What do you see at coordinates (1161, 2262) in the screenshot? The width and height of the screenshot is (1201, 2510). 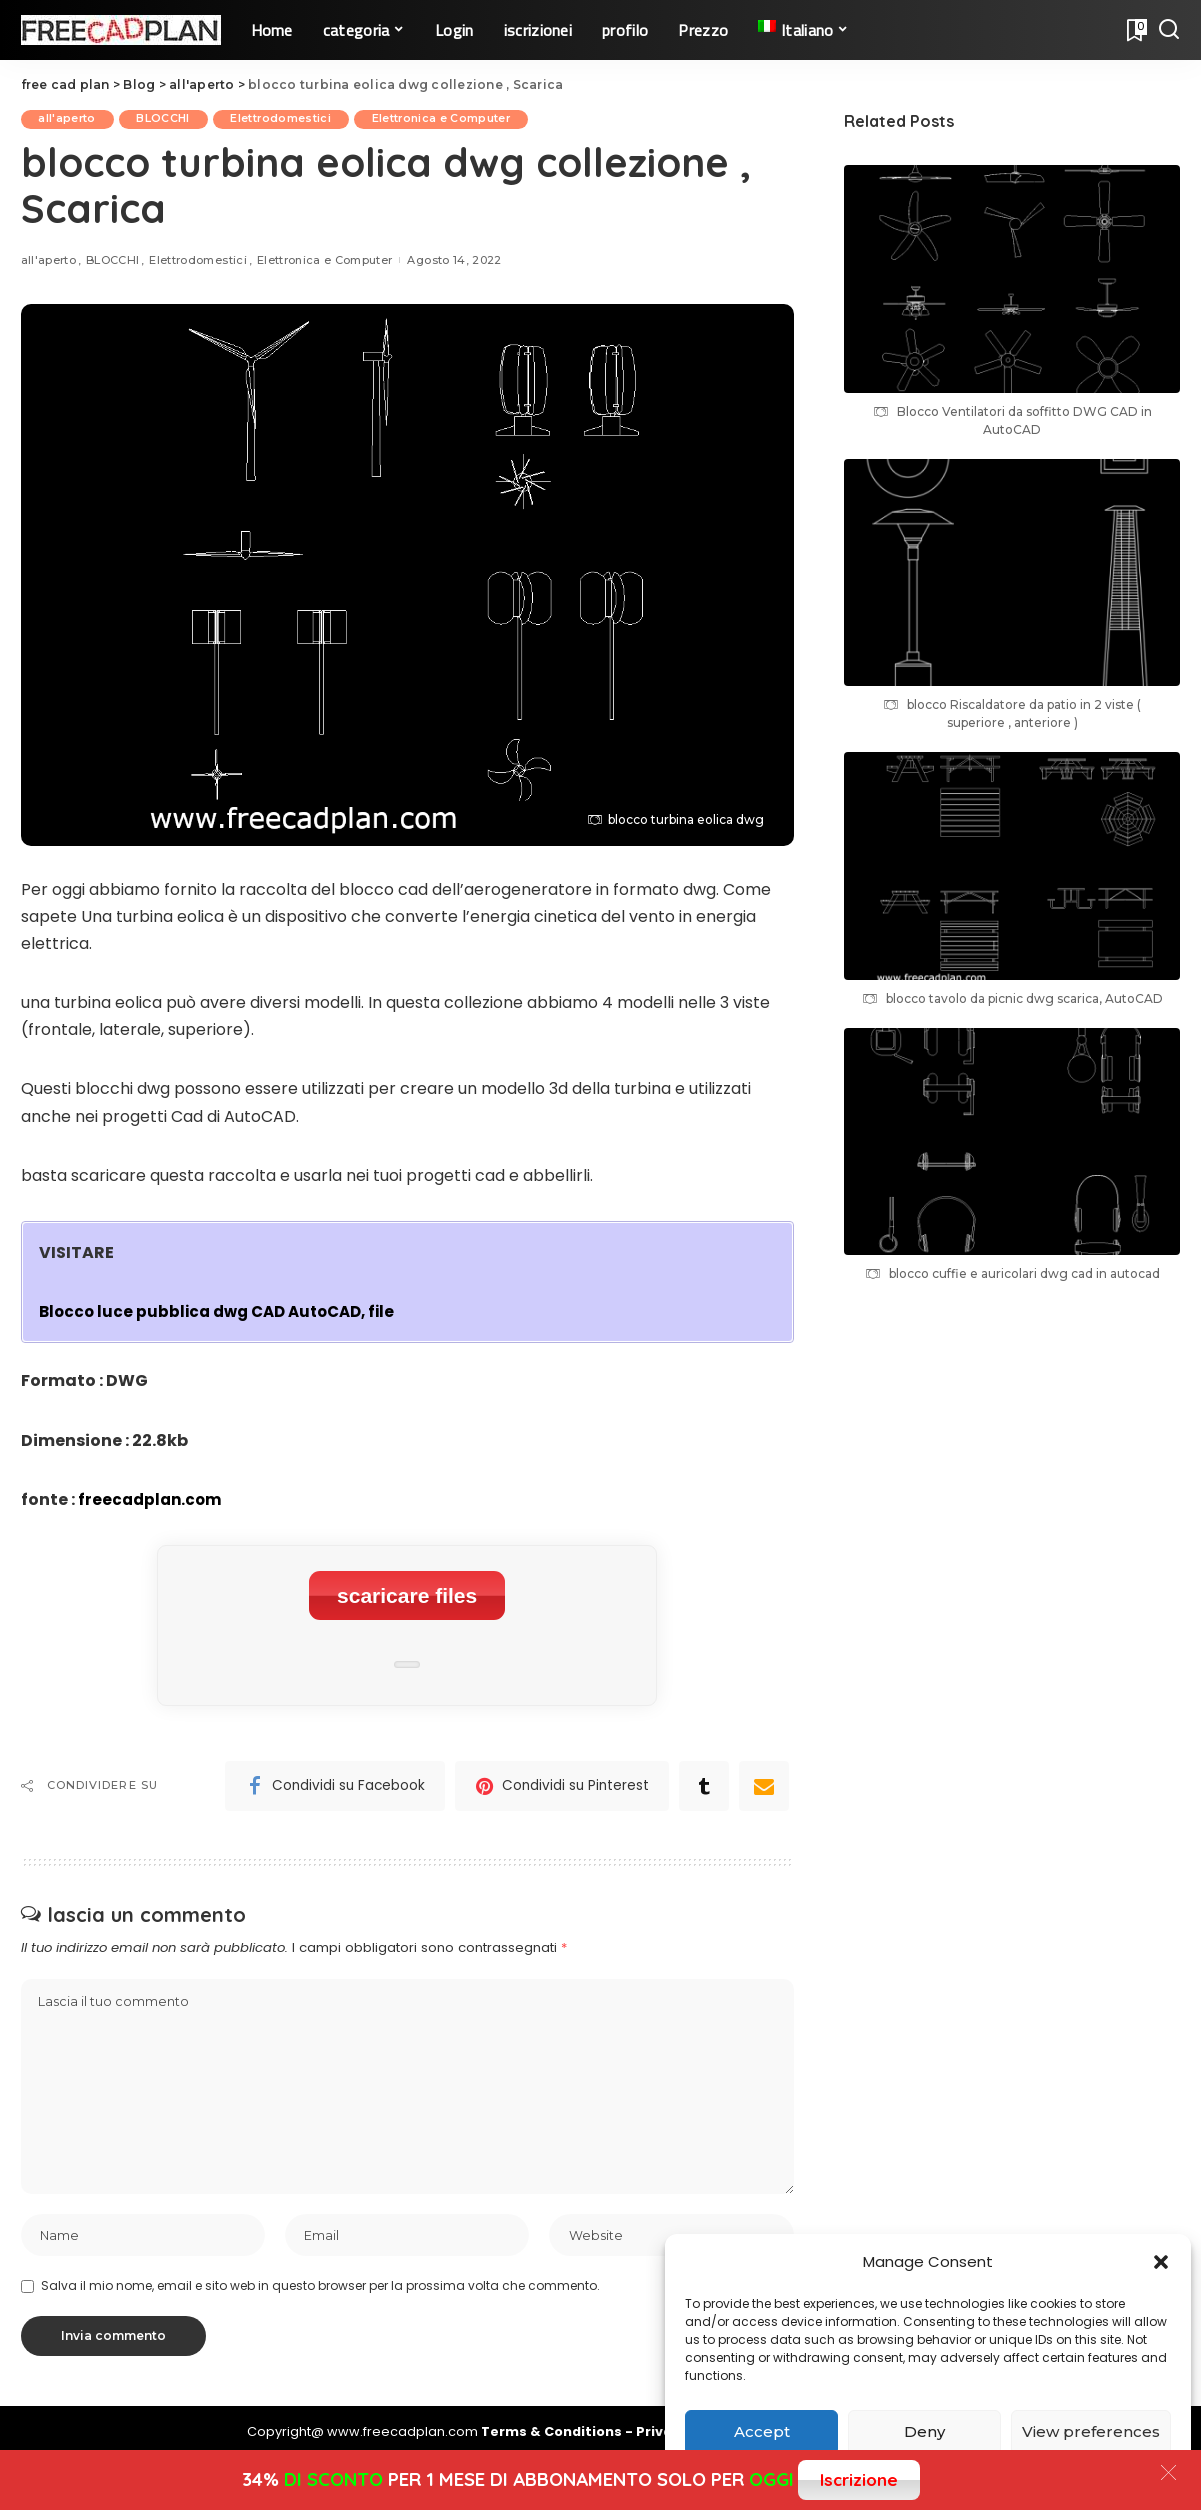 I see `[button]` at bounding box center [1161, 2262].